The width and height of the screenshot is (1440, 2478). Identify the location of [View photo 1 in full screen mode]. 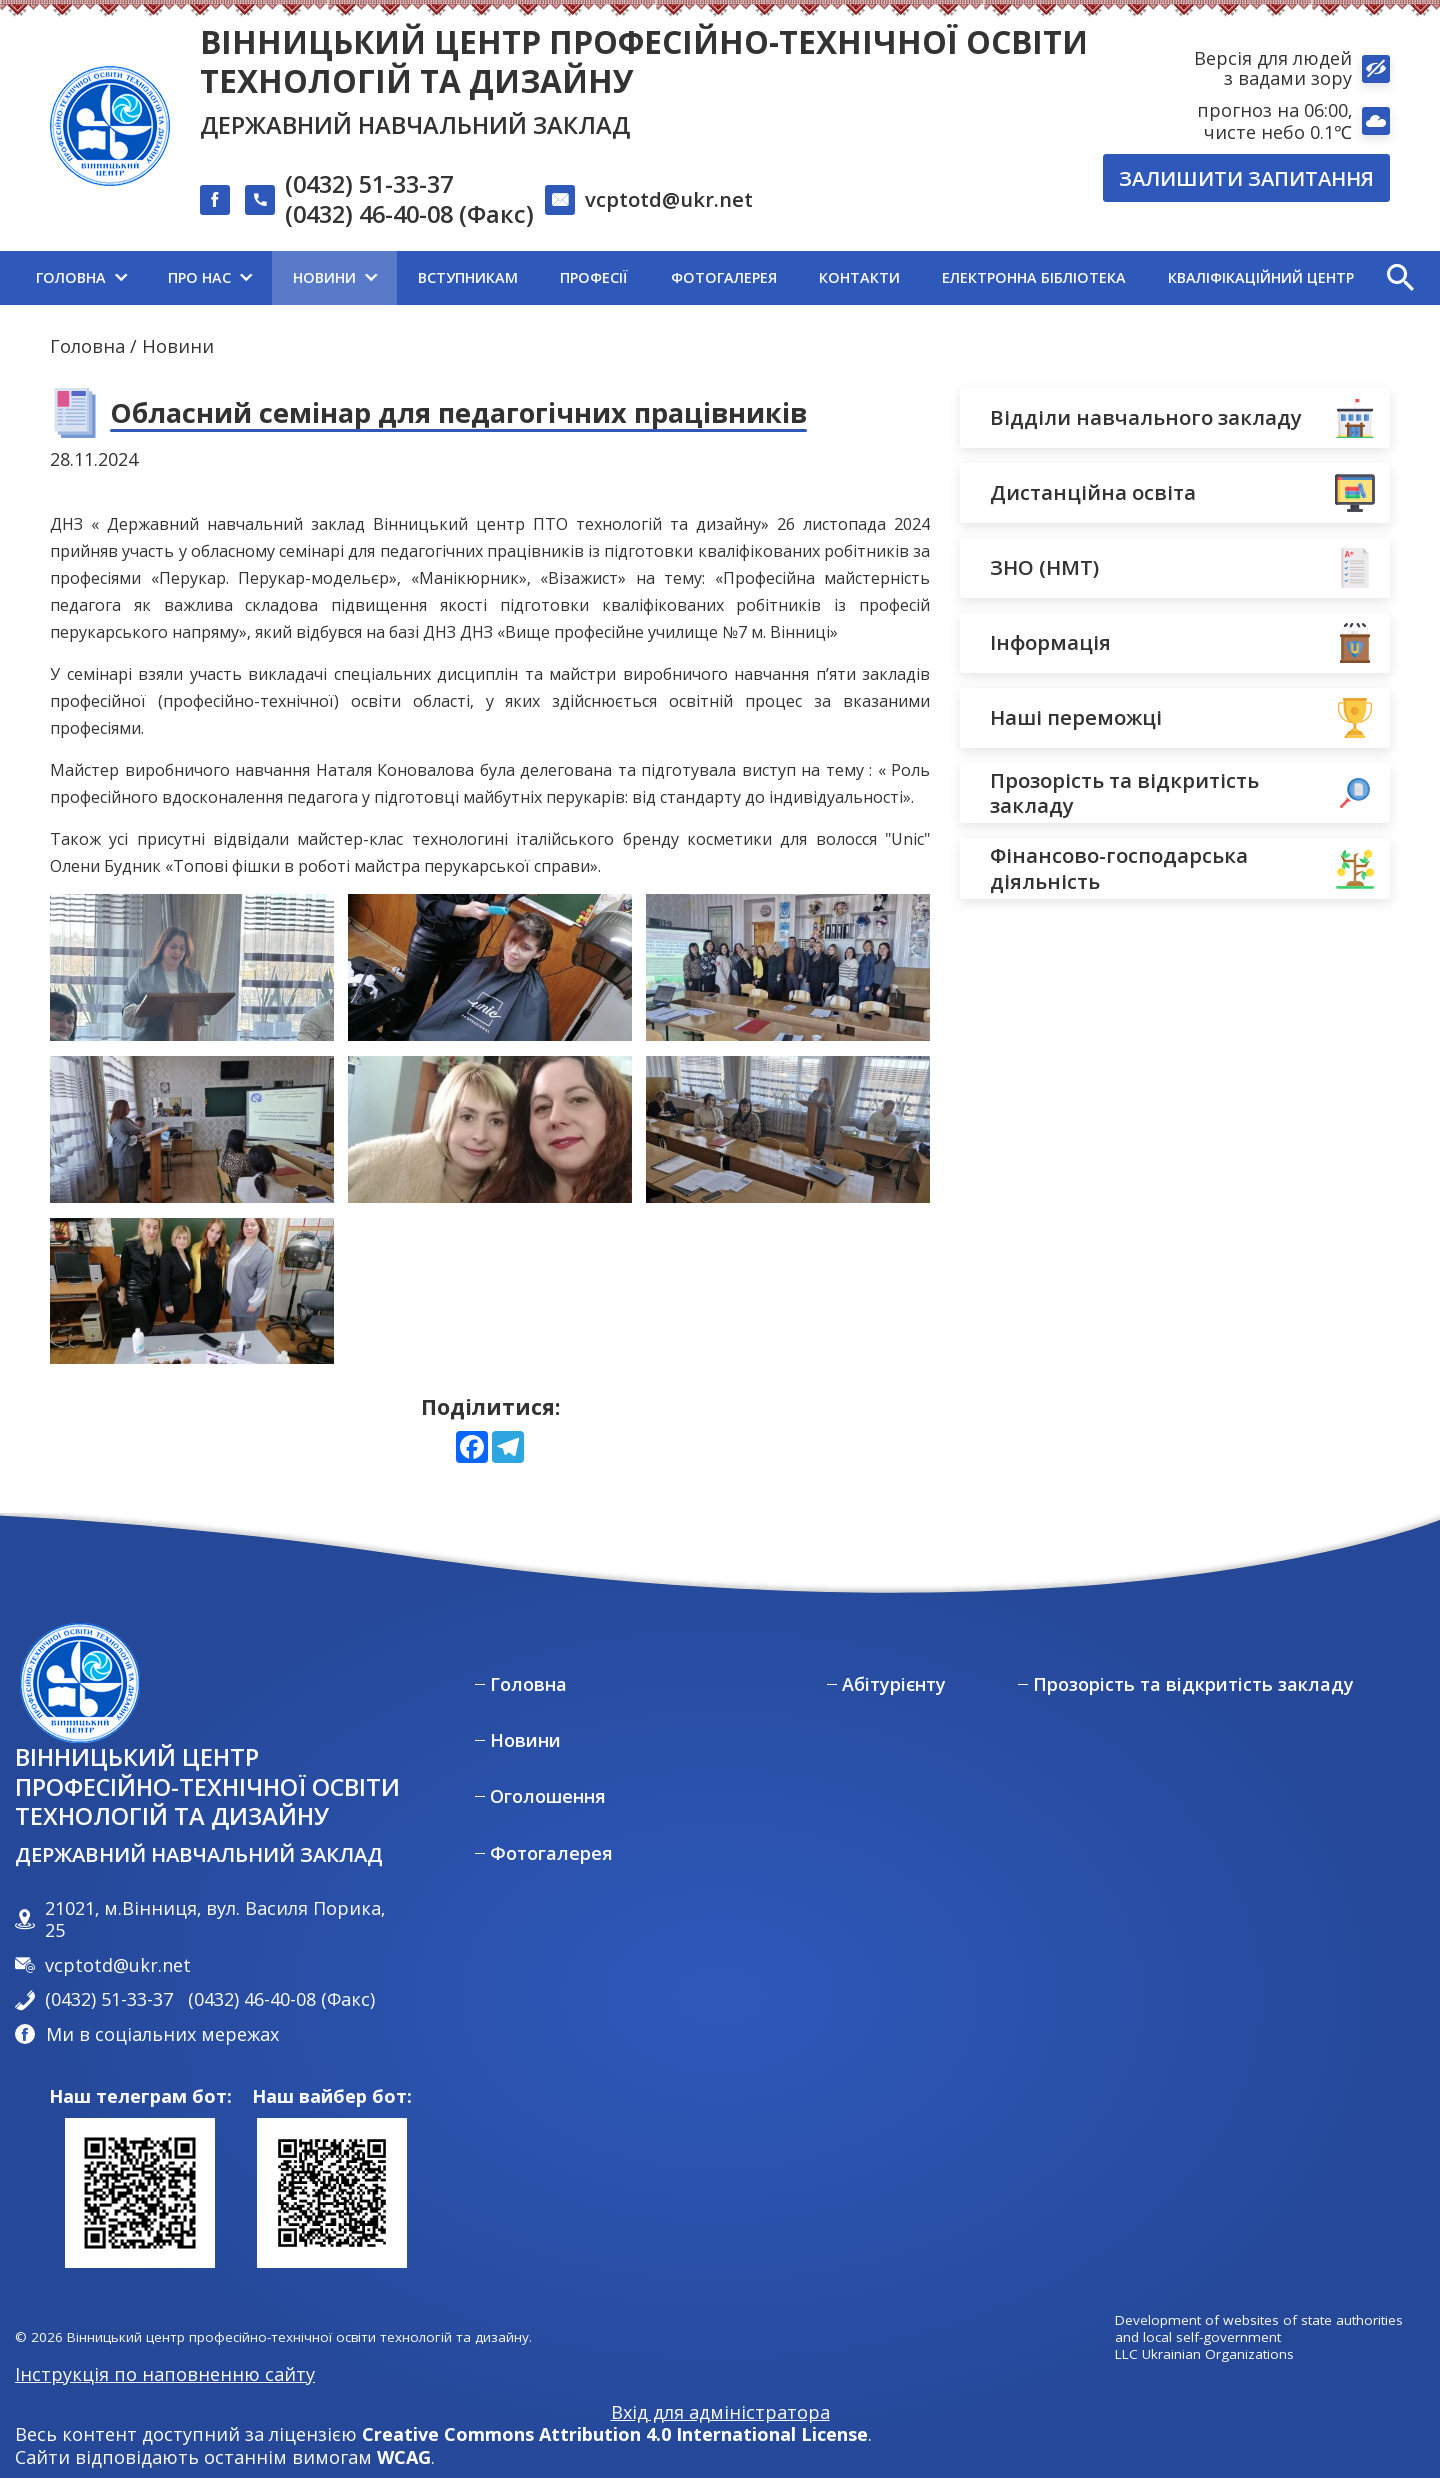
(490, 967).